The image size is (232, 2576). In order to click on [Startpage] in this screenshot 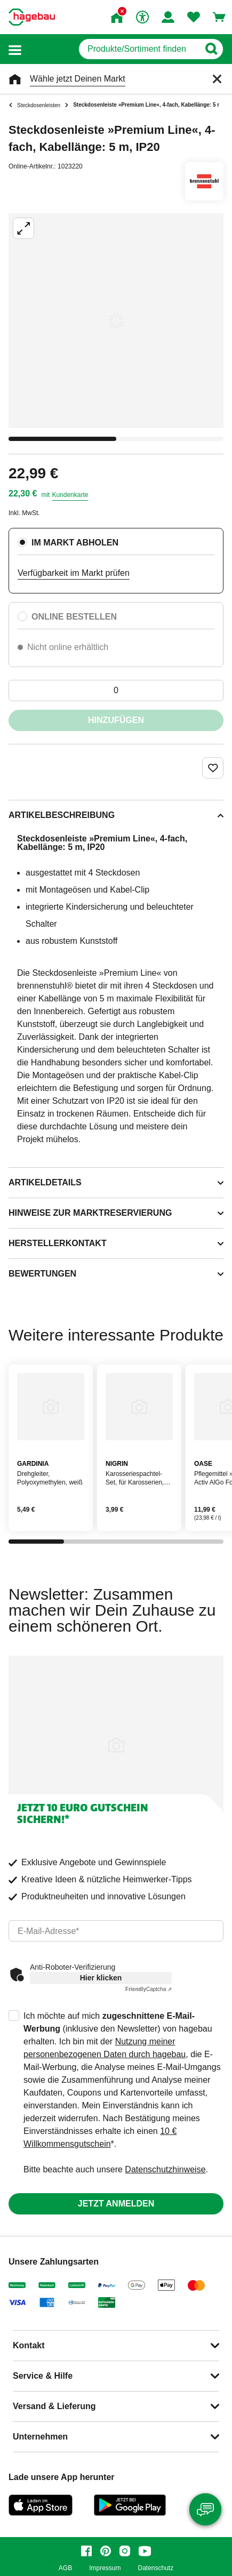, I will do `click(32, 17)`.